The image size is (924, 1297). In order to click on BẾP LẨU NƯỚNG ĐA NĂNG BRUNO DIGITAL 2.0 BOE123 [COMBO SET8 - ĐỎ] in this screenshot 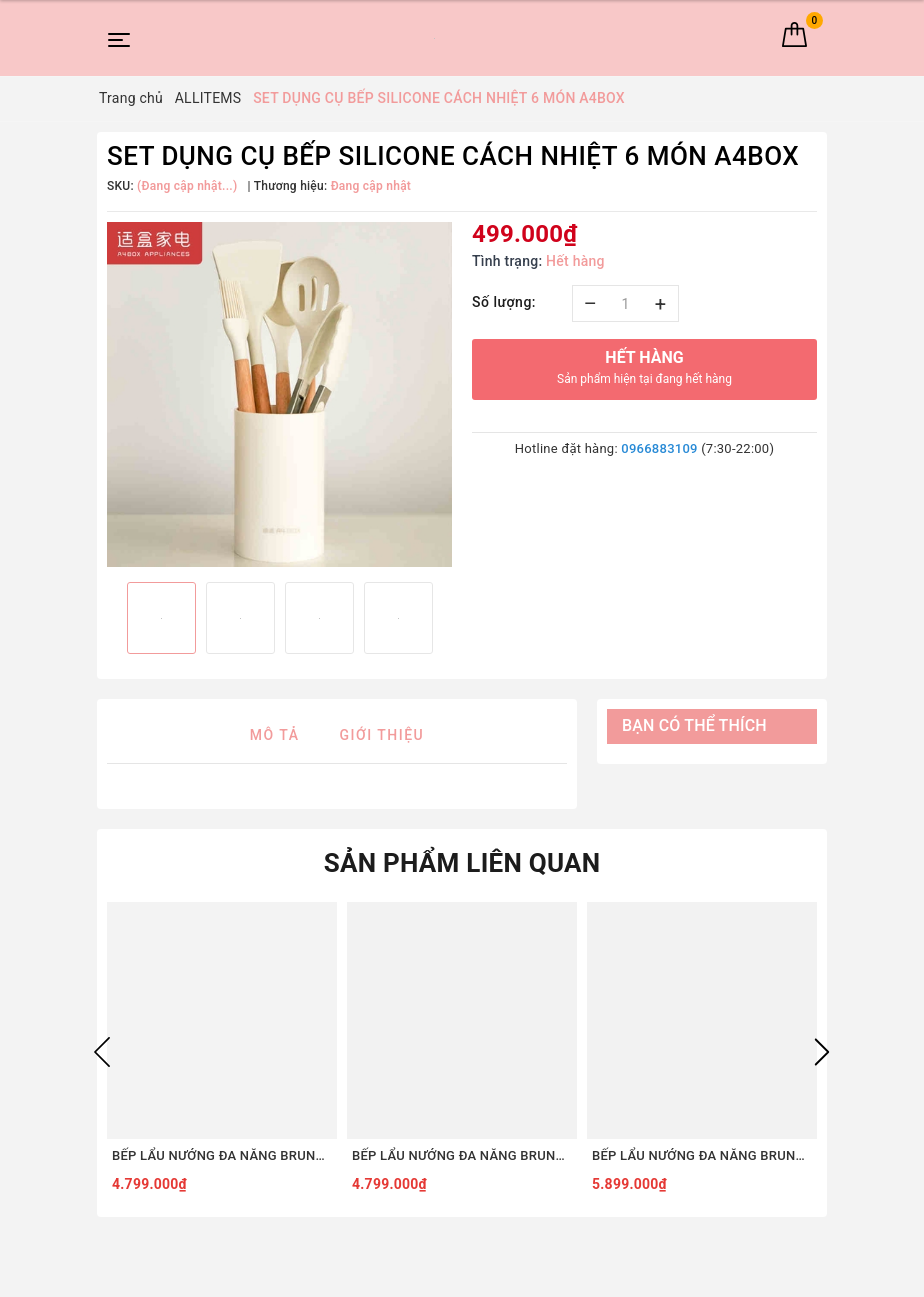, I will do `click(702, 1155)`.